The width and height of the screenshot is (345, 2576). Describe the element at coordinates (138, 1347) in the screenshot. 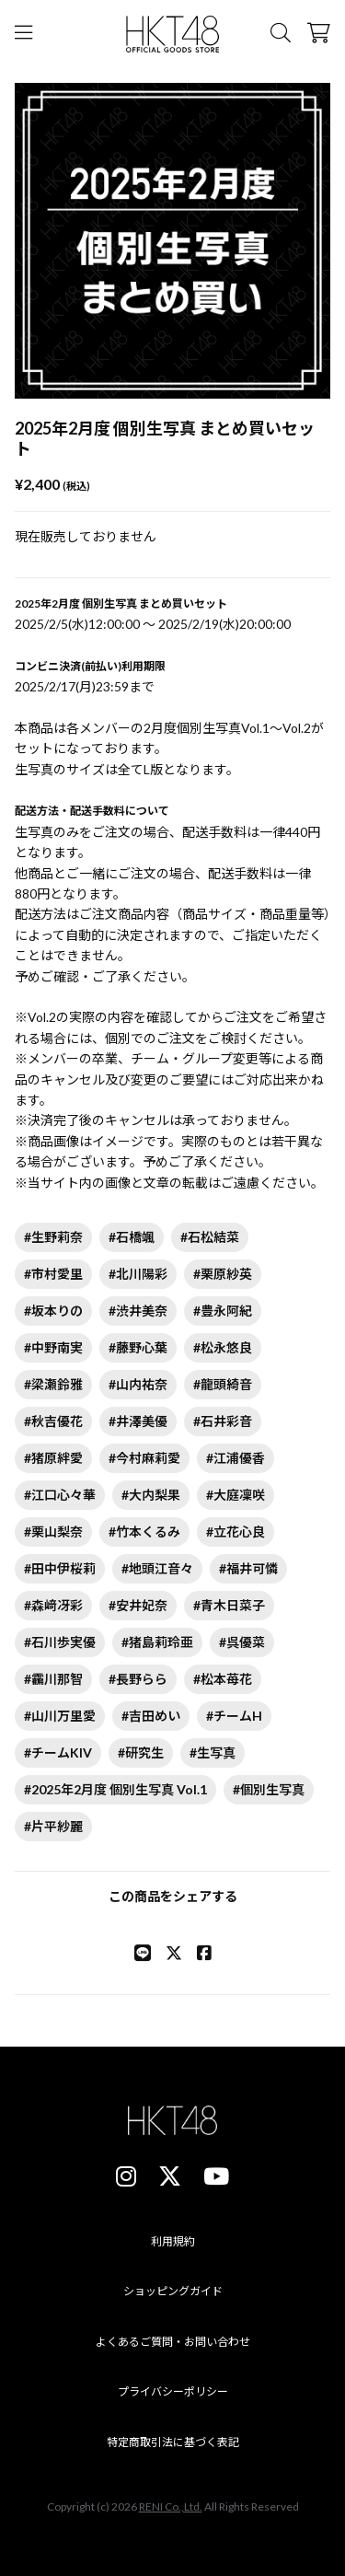

I see `#藤野心葉` at that location.